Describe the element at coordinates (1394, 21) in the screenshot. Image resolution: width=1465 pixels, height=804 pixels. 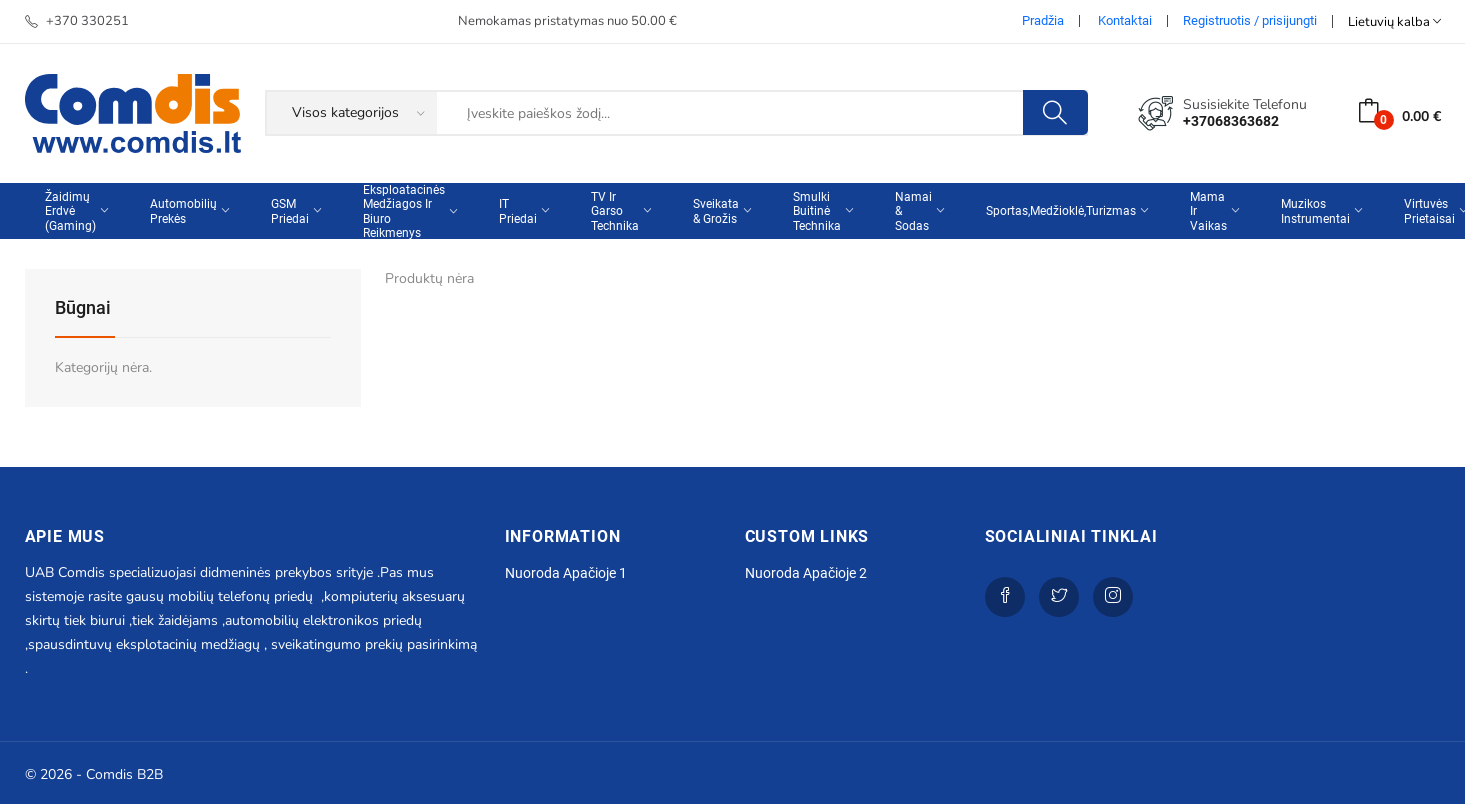
I see `Lietuvių kalba` at that location.